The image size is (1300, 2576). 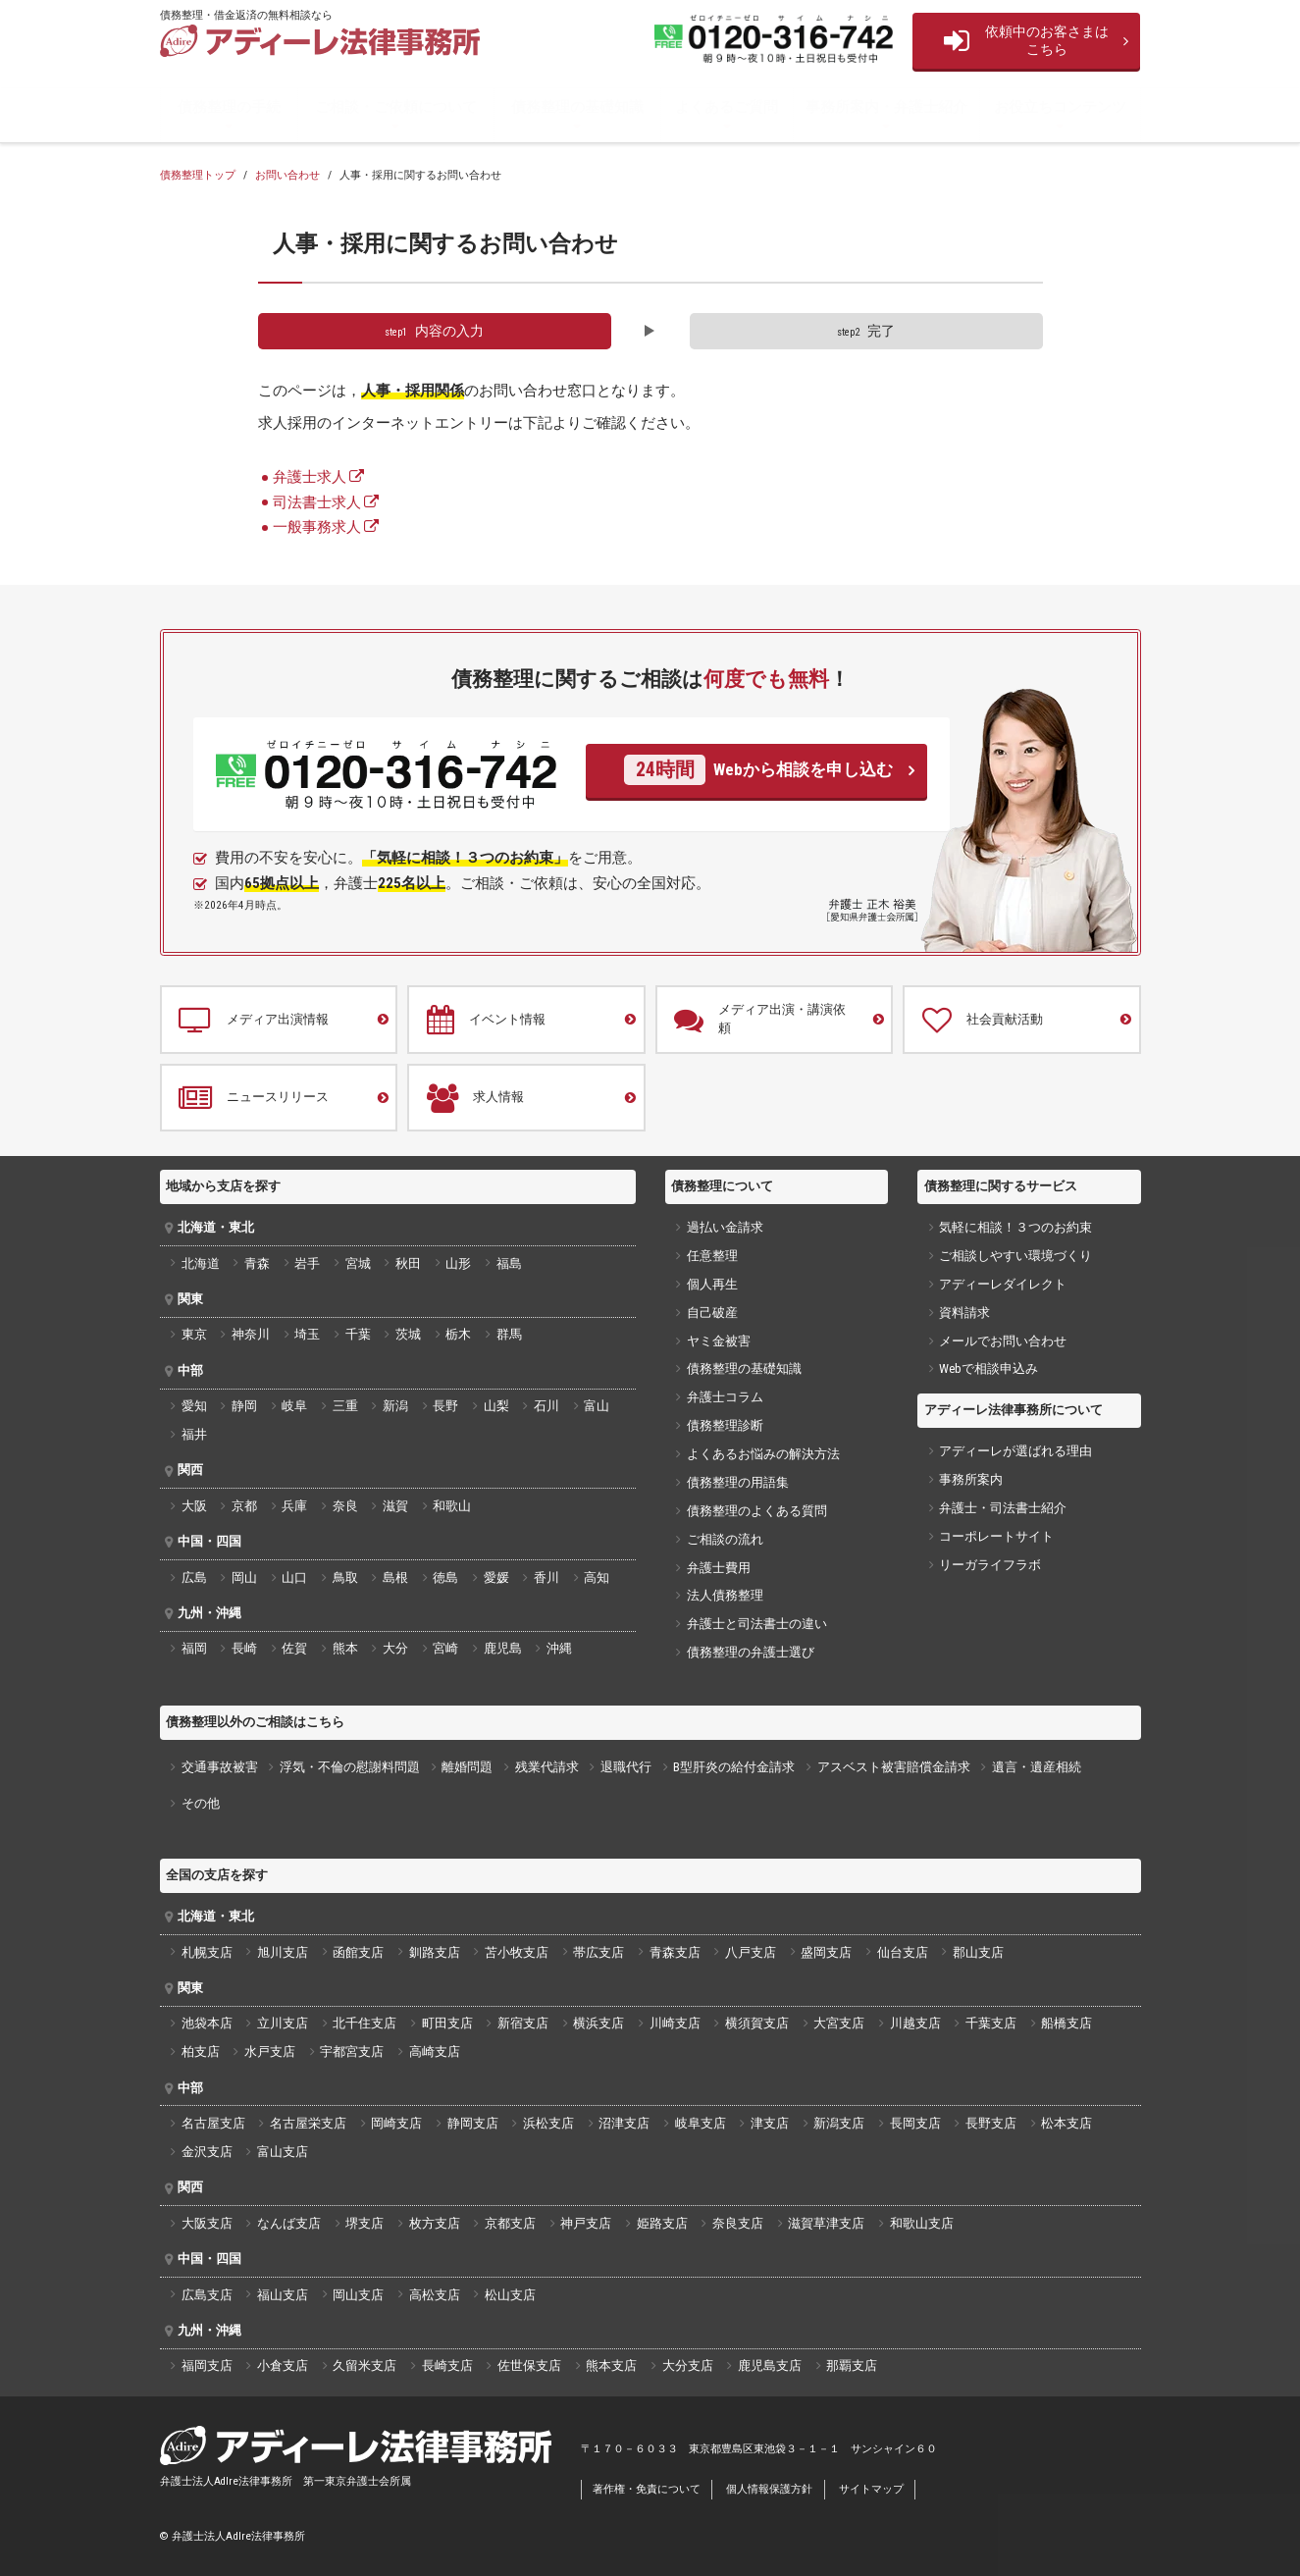 What do you see at coordinates (647, 2489) in the screenshot?
I see `著作権・免責について` at bounding box center [647, 2489].